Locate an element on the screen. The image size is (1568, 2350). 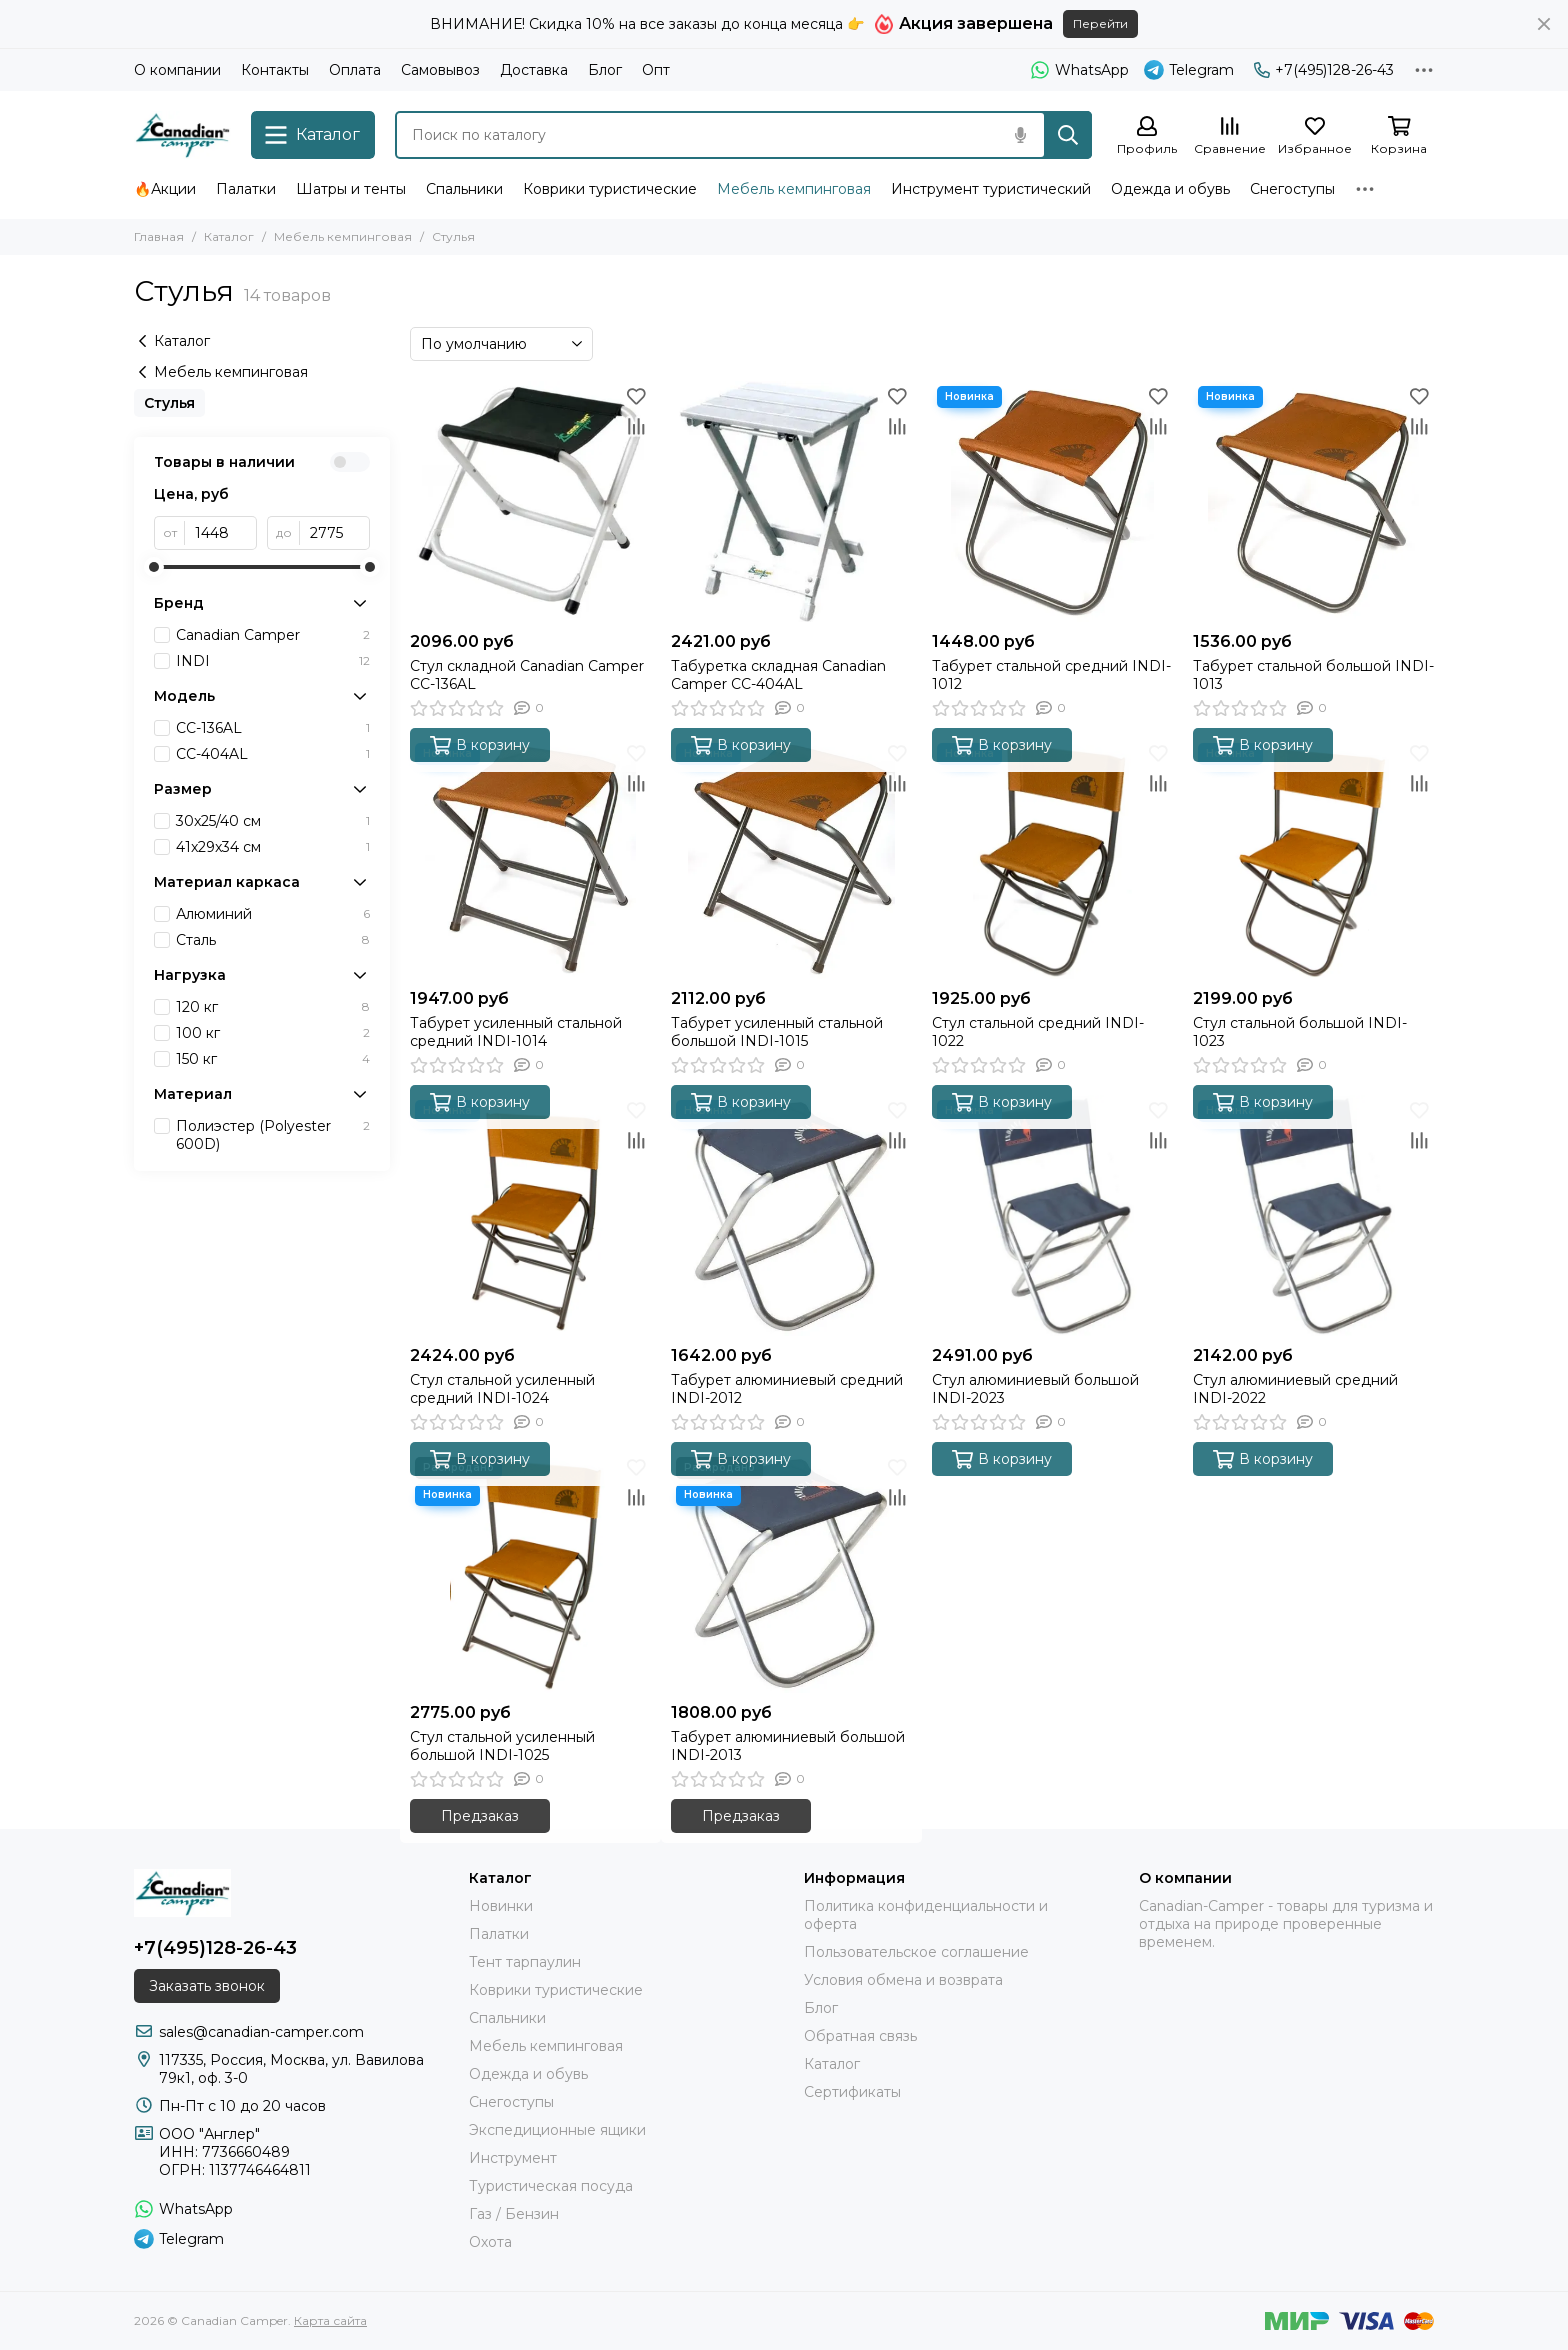
[от] is located at coordinates (221, 533).